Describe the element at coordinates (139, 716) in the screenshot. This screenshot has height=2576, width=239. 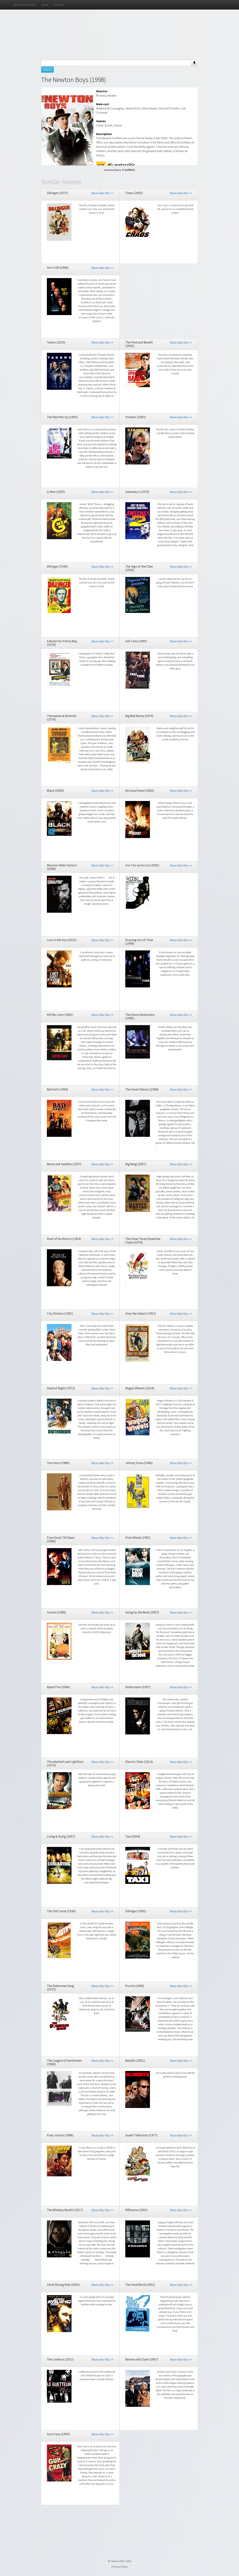
I see `Big Bad Mama (1974)` at that location.